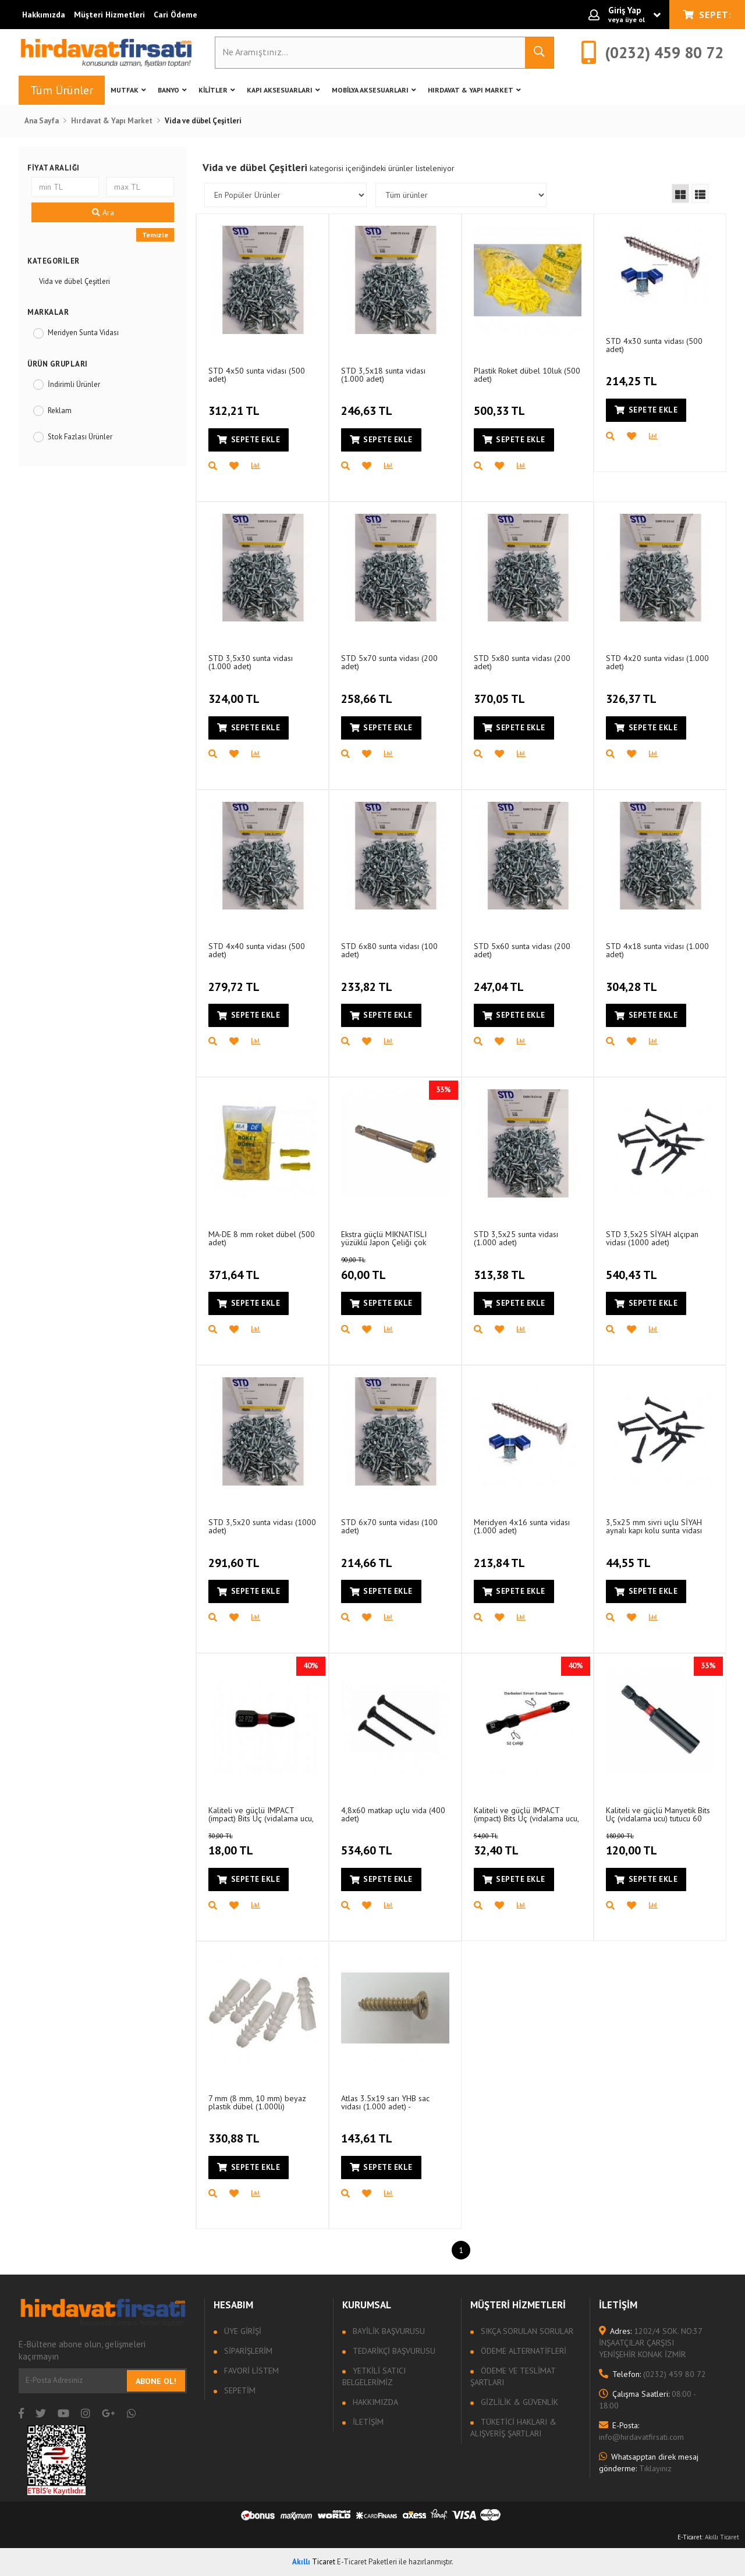 This screenshot has width=745, height=2576. I want to click on Temizle, so click(155, 234).